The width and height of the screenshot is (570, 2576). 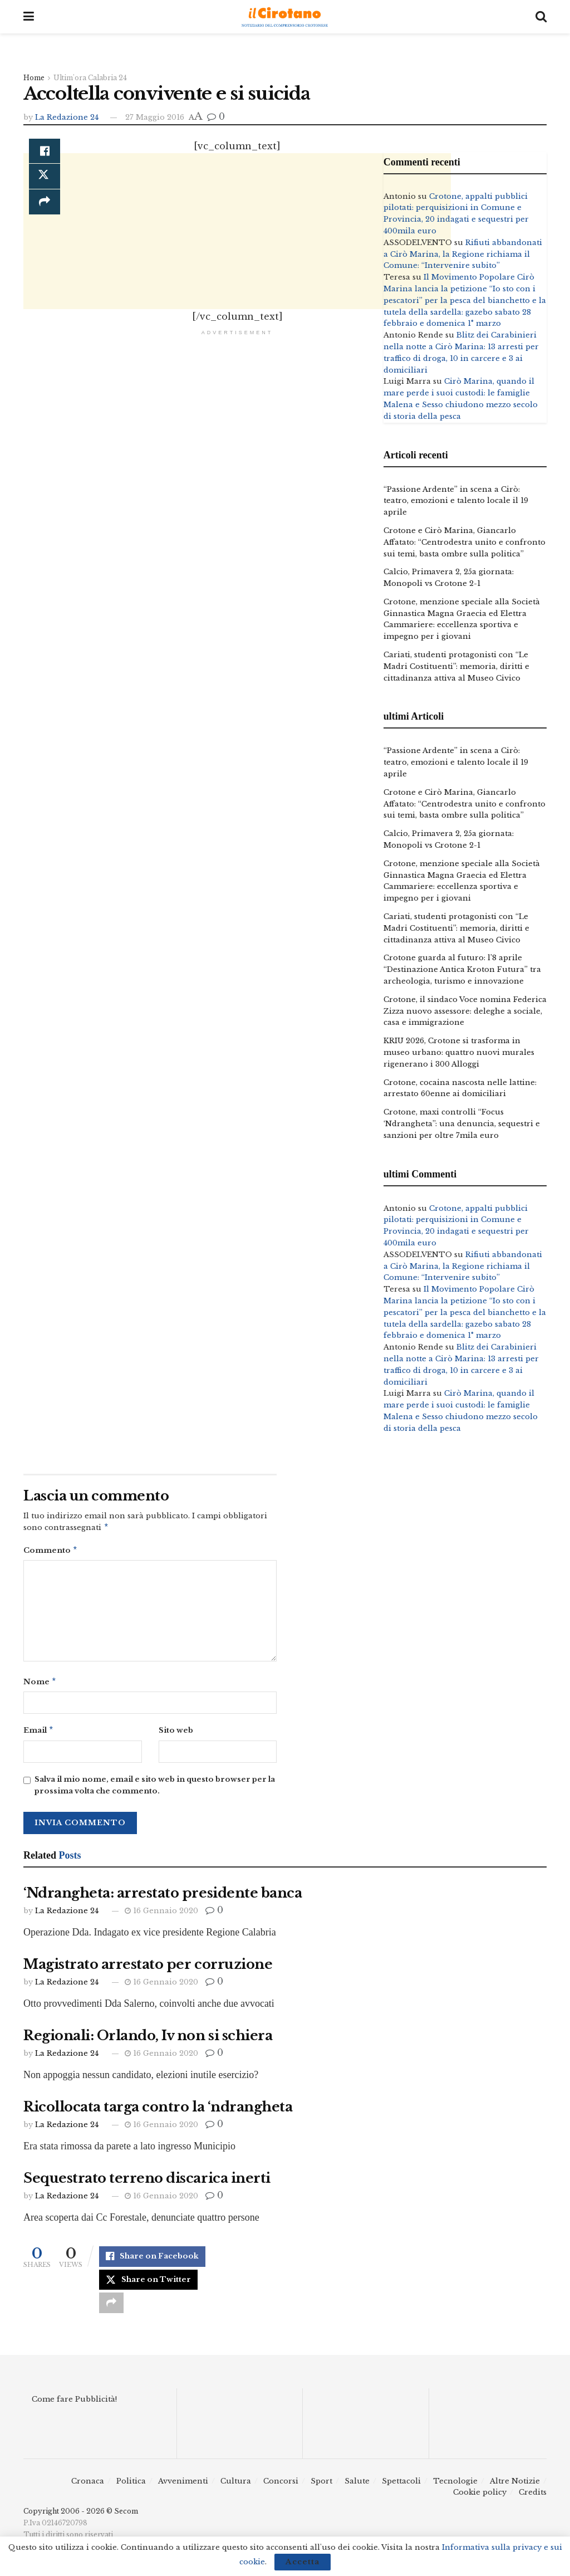 What do you see at coordinates (40, 1684) in the screenshot?
I see `Nome` at bounding box center [40, 1684].